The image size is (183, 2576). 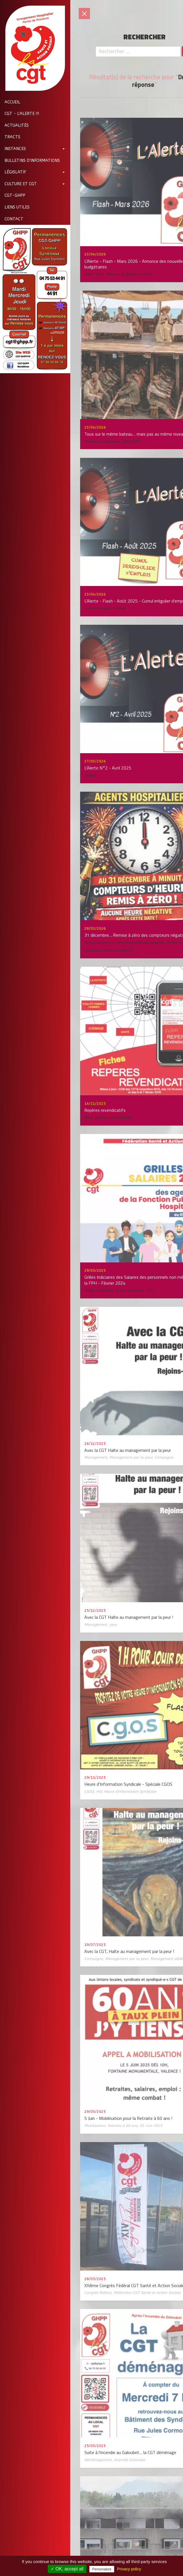 What do you see at coordinates (97, 2292) in the screenshot?
I see `Congrès fédéral` at bounding box center [97, 2292].